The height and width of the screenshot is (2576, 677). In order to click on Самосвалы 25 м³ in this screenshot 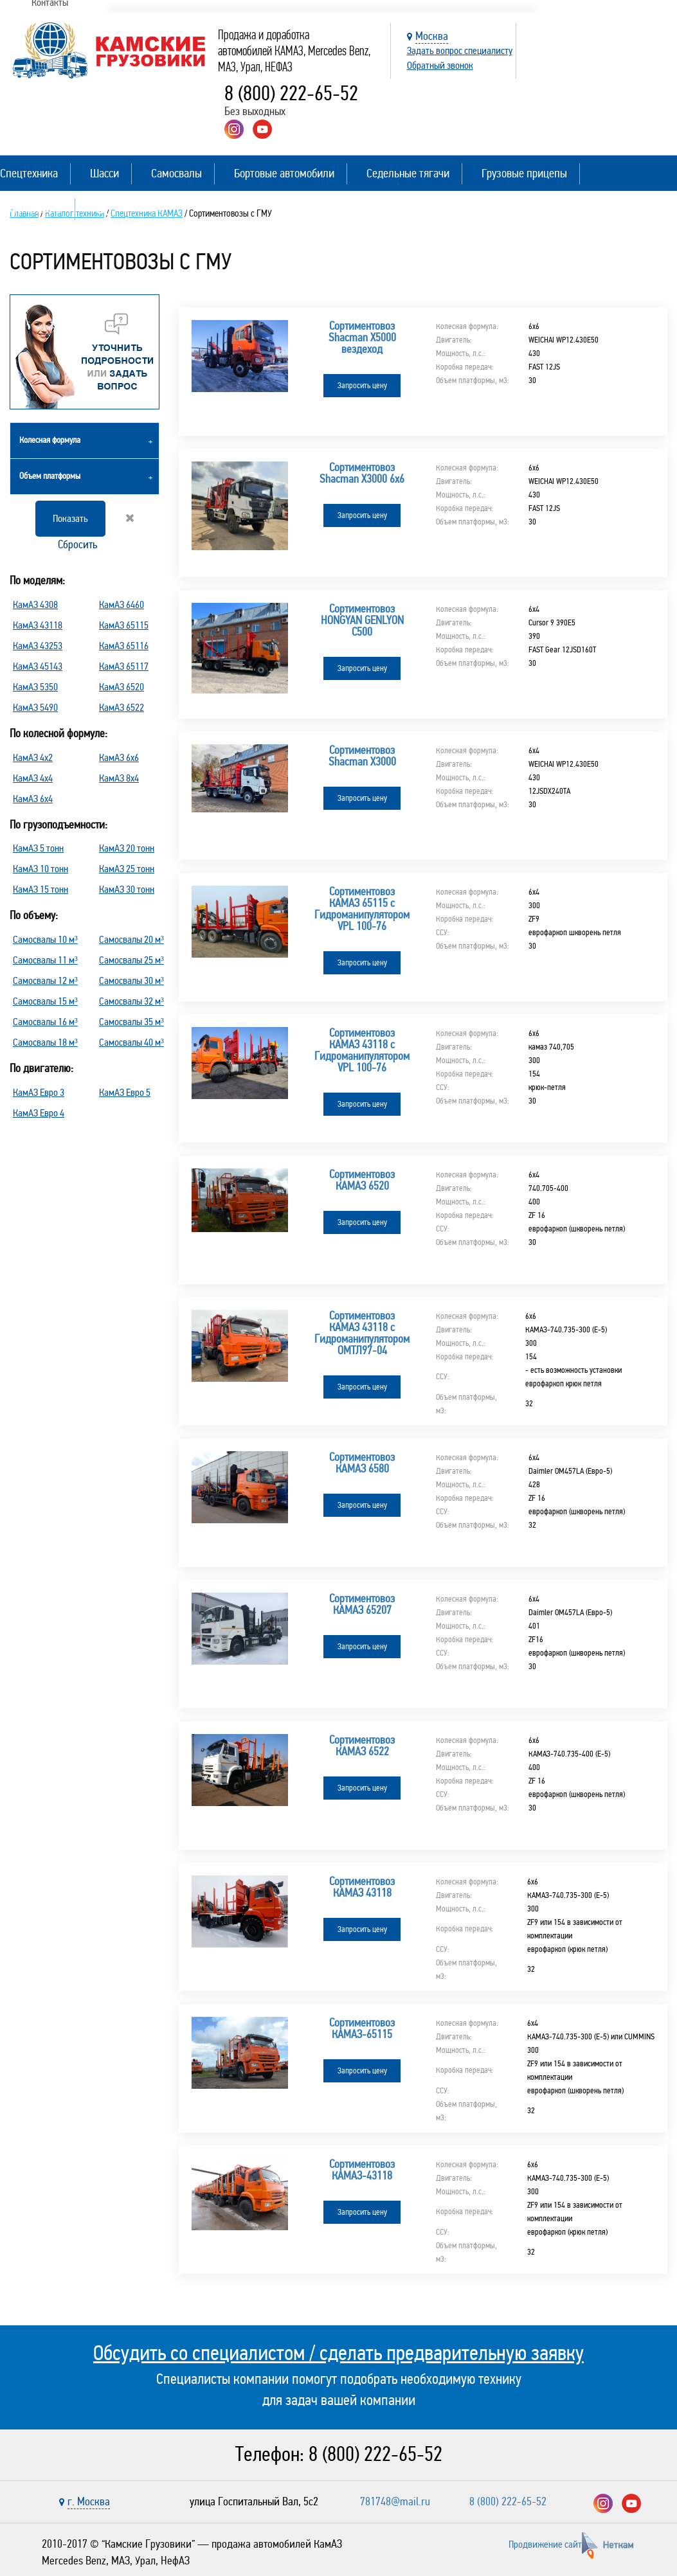, I will do `click(131, 960)`.